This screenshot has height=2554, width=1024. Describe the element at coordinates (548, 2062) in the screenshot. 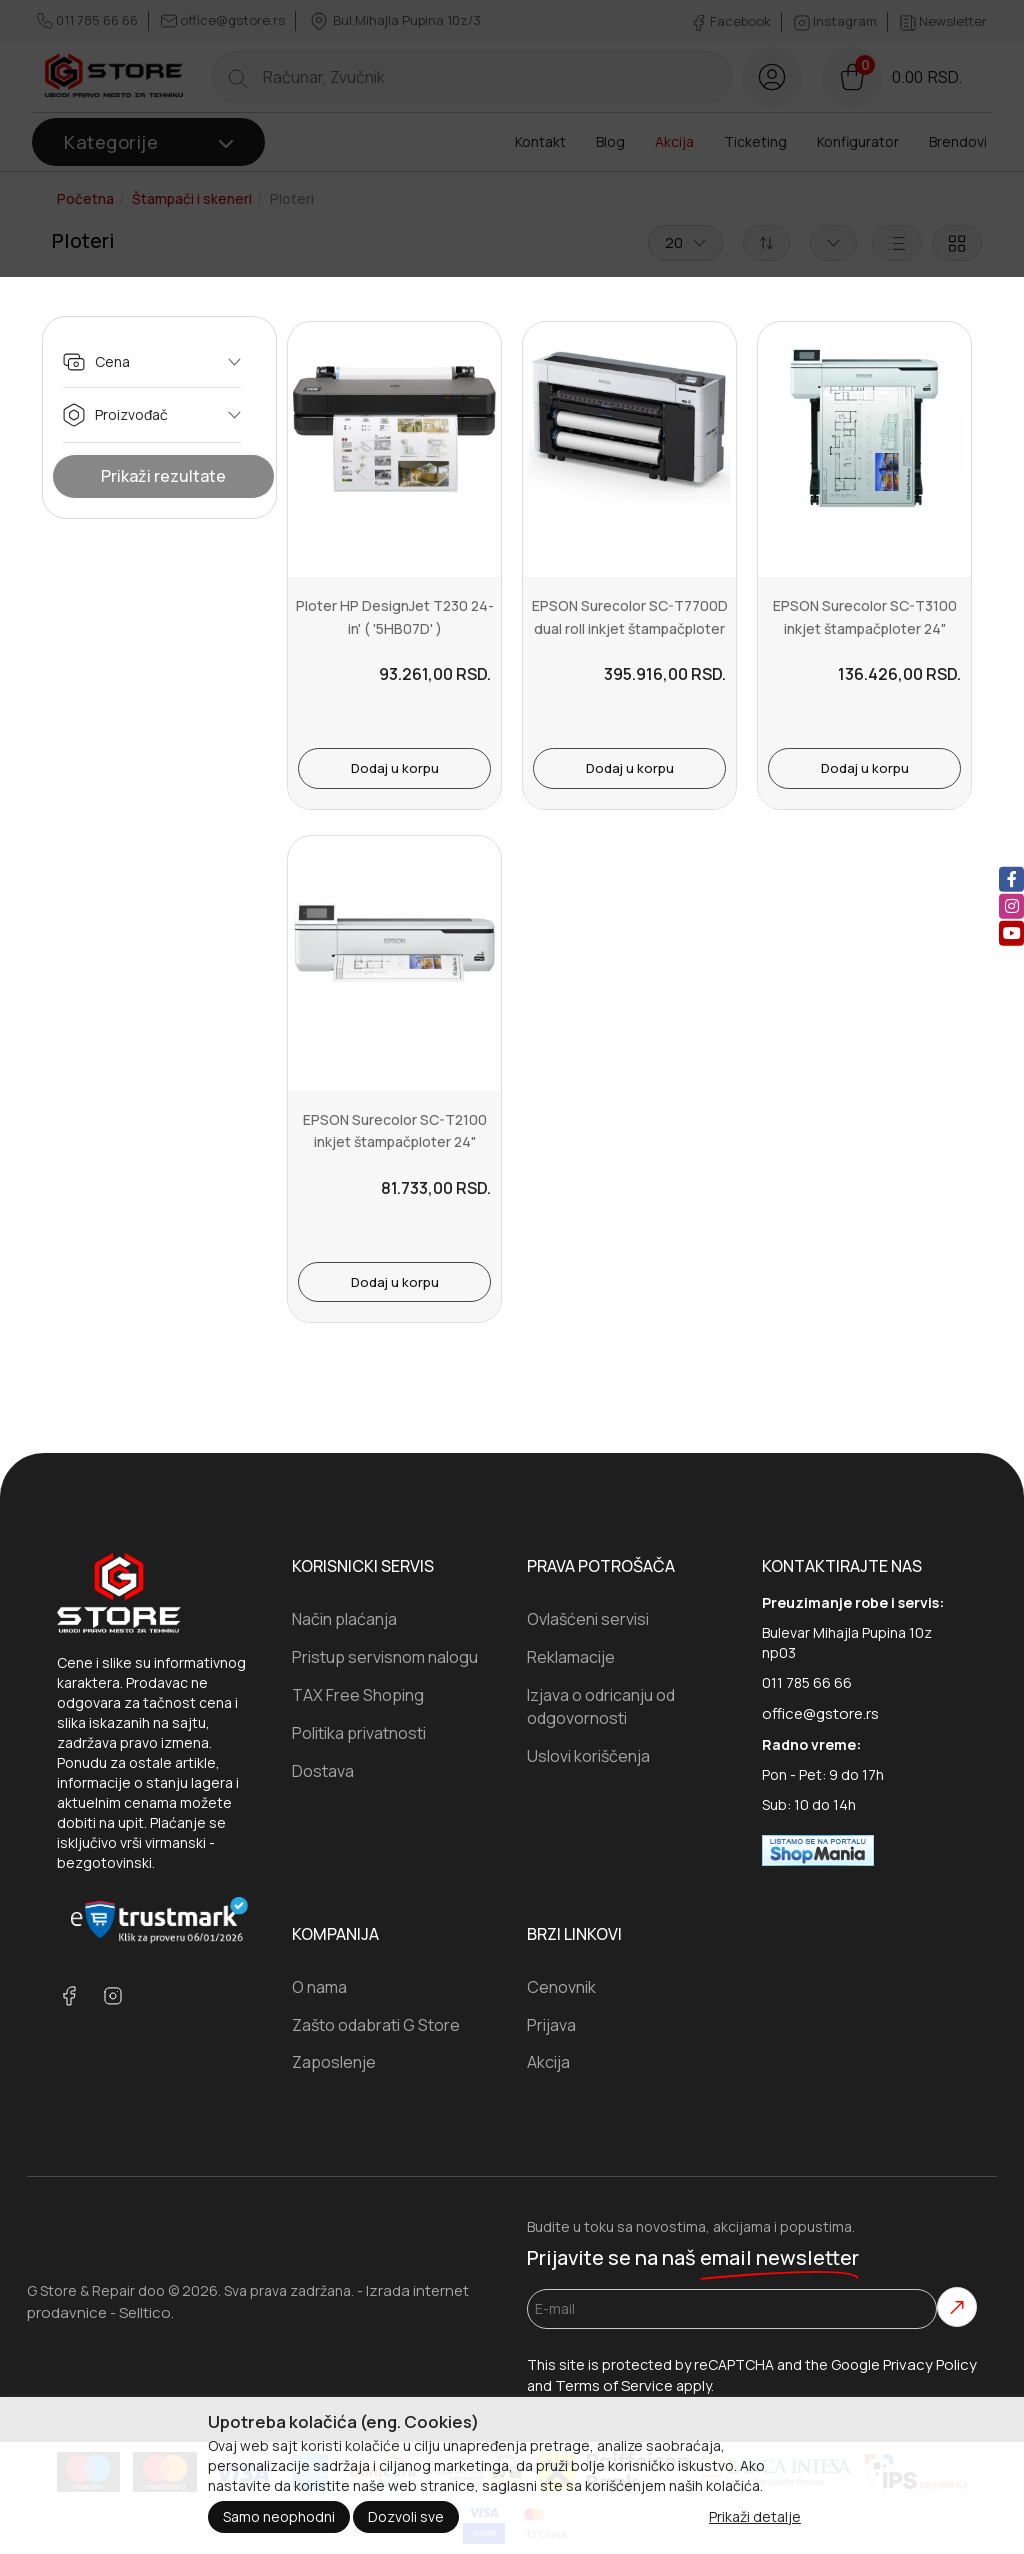

I see `Akcija` at that location.